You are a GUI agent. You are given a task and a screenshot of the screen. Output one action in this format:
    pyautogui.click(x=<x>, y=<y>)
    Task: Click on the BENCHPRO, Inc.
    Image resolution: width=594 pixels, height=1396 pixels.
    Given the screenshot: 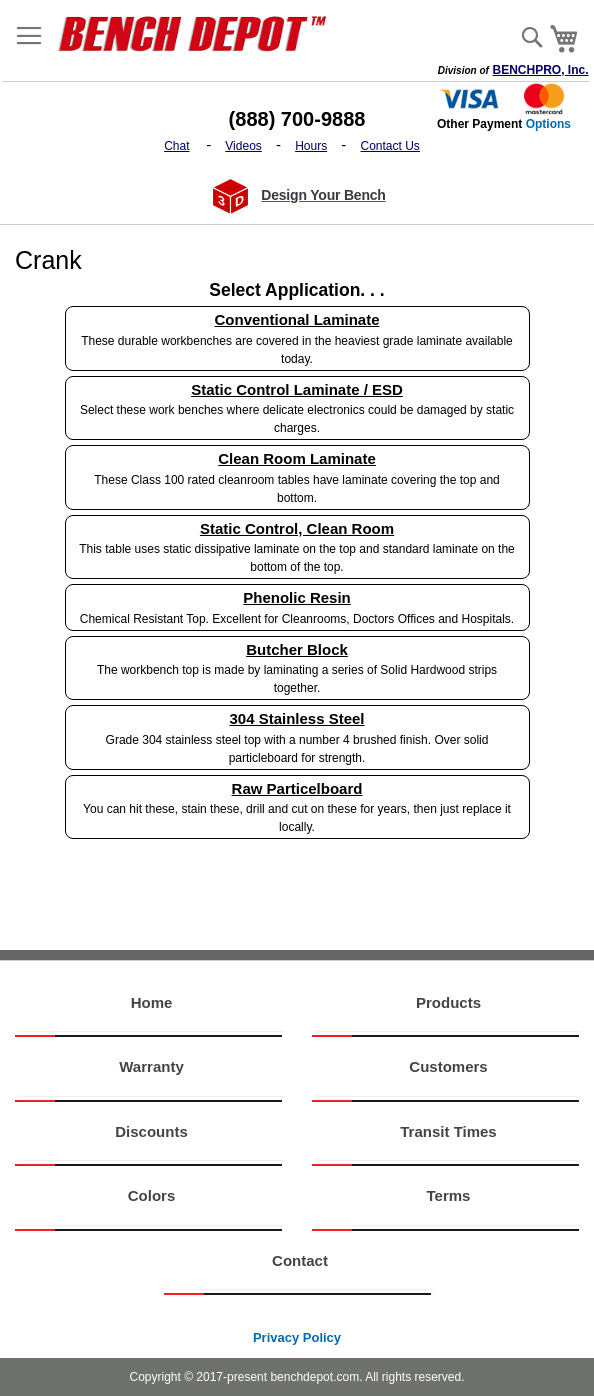 What is the action you would take?
    pyautogui.click(x=541, y=70)
    